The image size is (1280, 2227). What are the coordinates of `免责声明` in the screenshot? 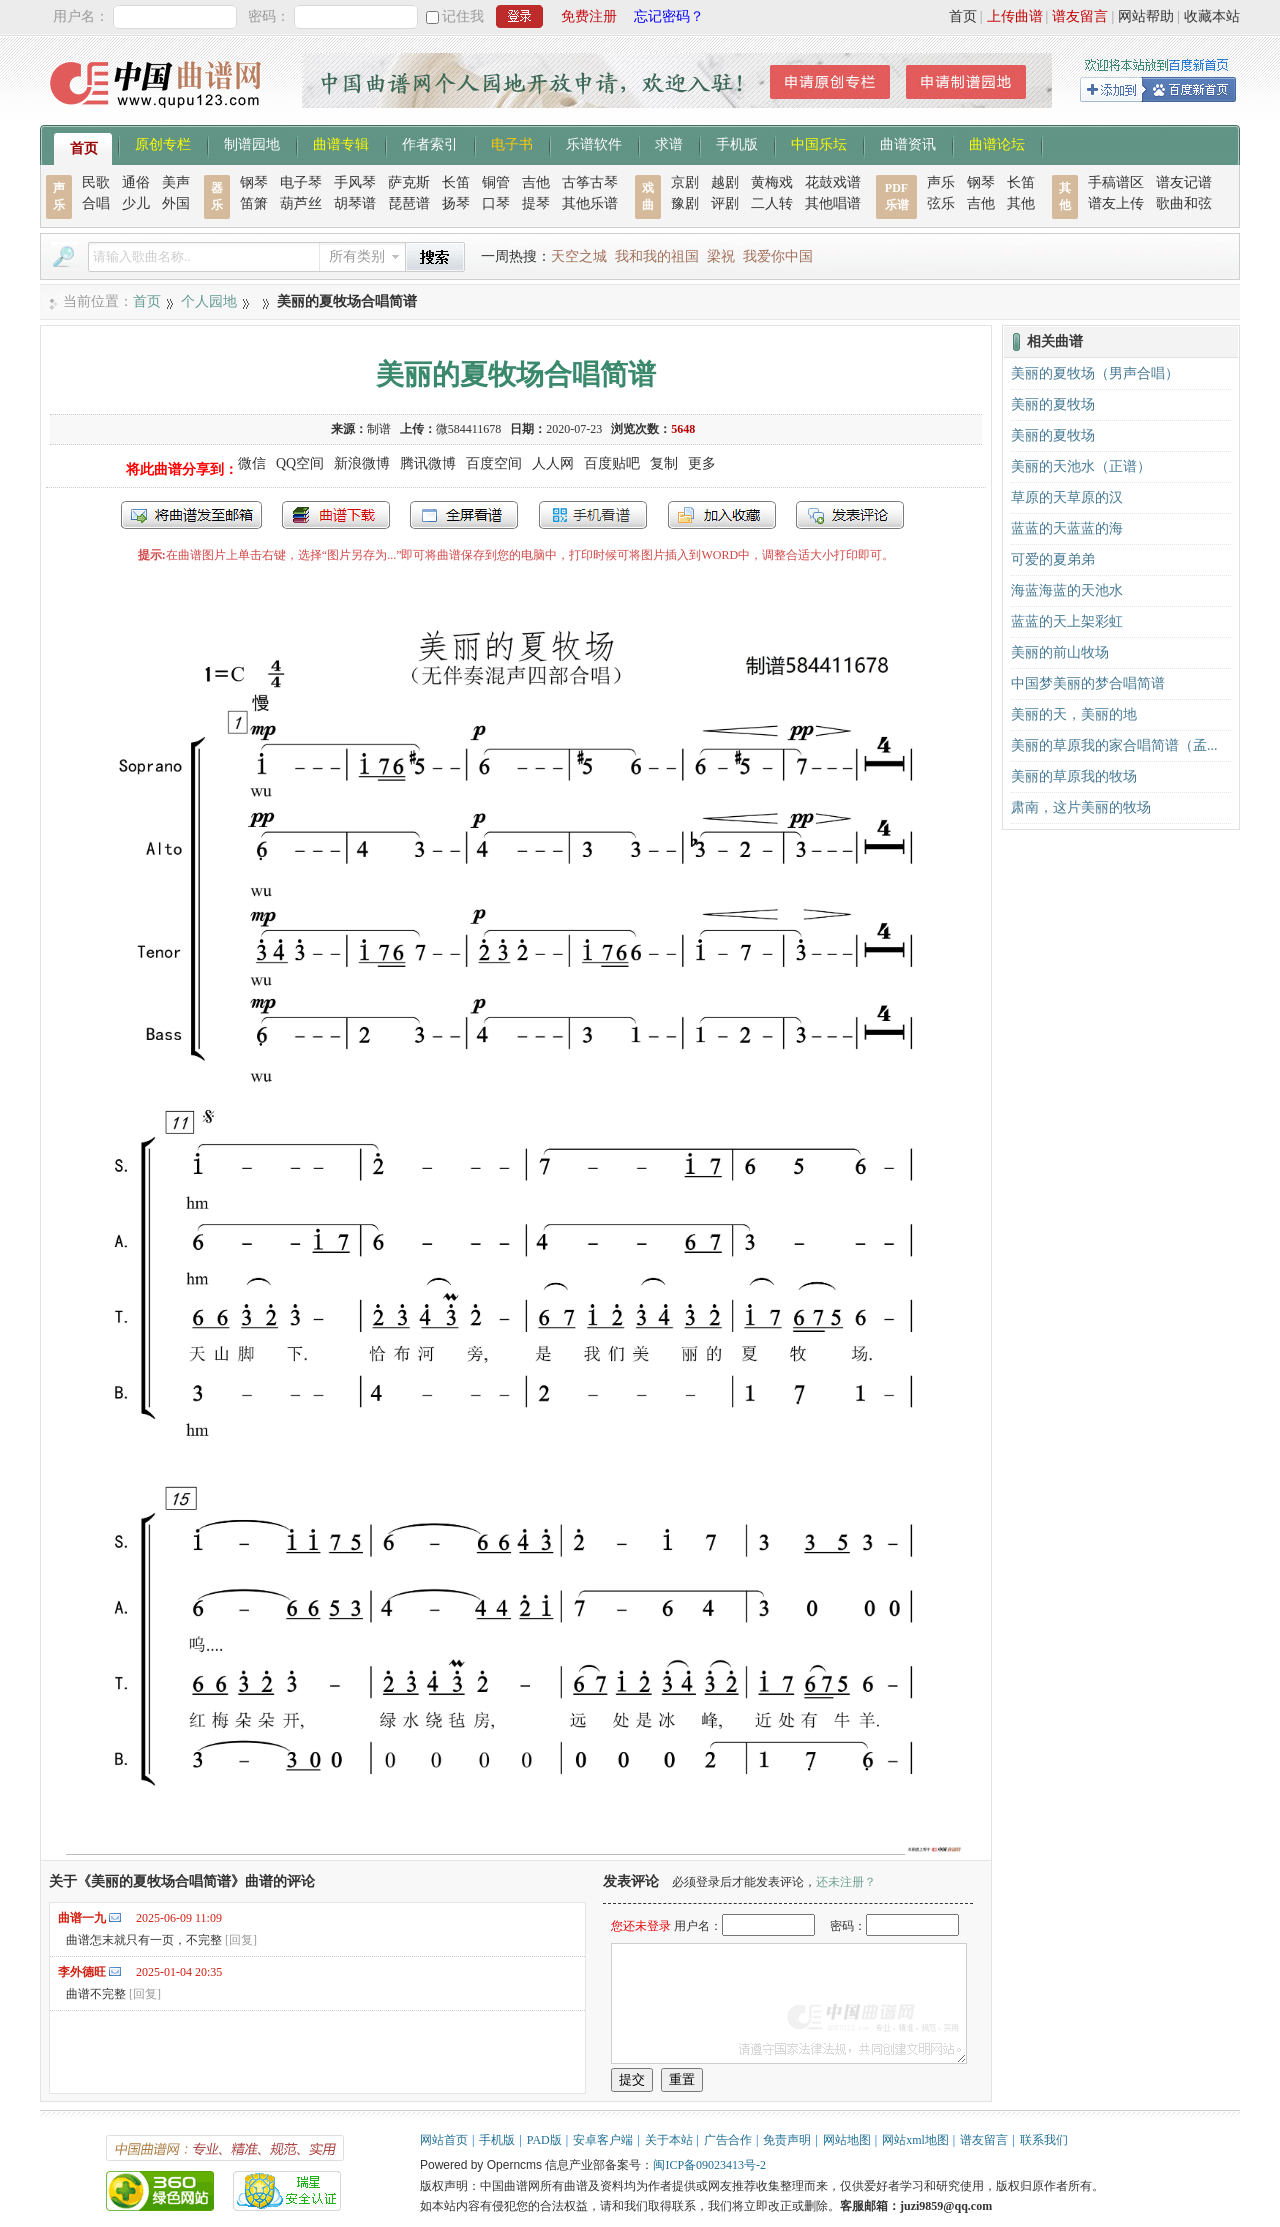 It's located at (787, 2140).